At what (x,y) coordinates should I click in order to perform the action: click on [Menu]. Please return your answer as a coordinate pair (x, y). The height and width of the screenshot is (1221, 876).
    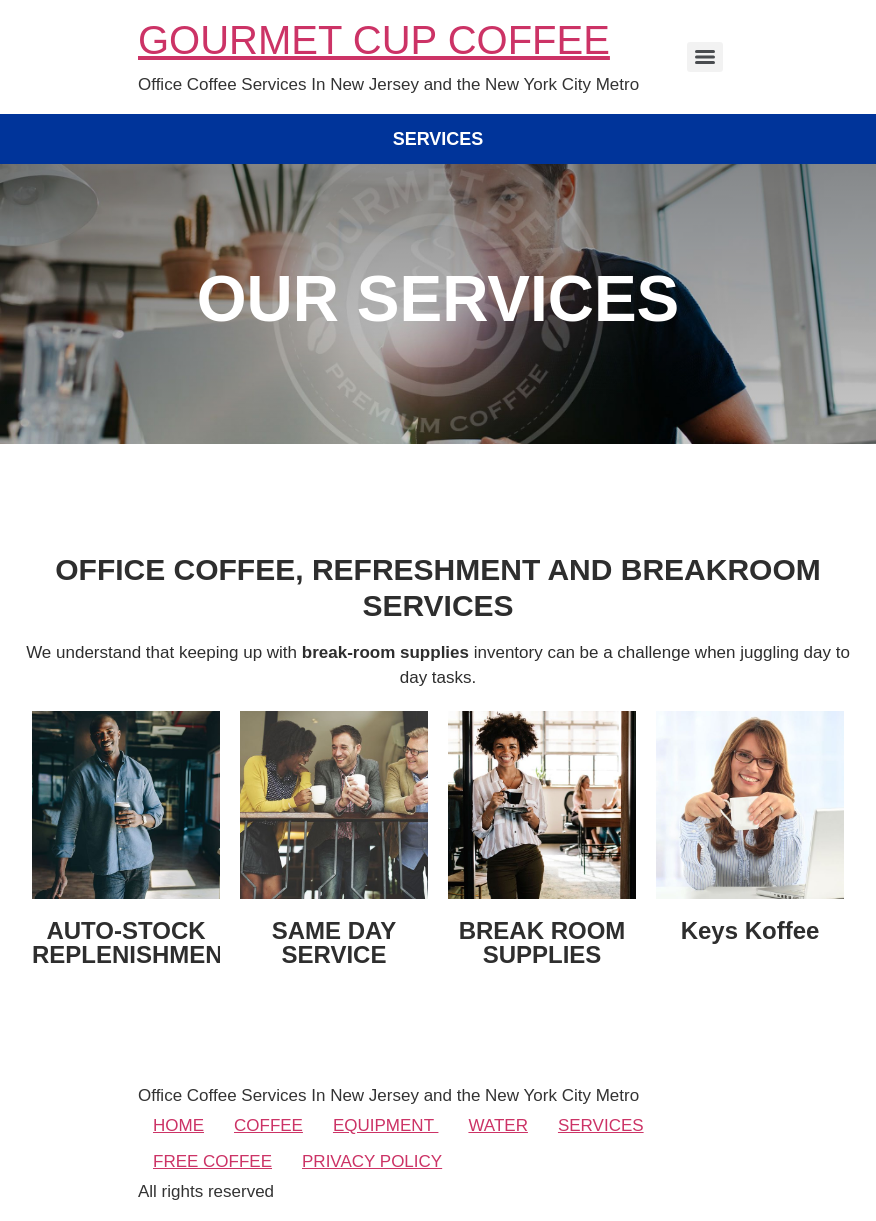
    Looking at the image, I should click on (705, 57).